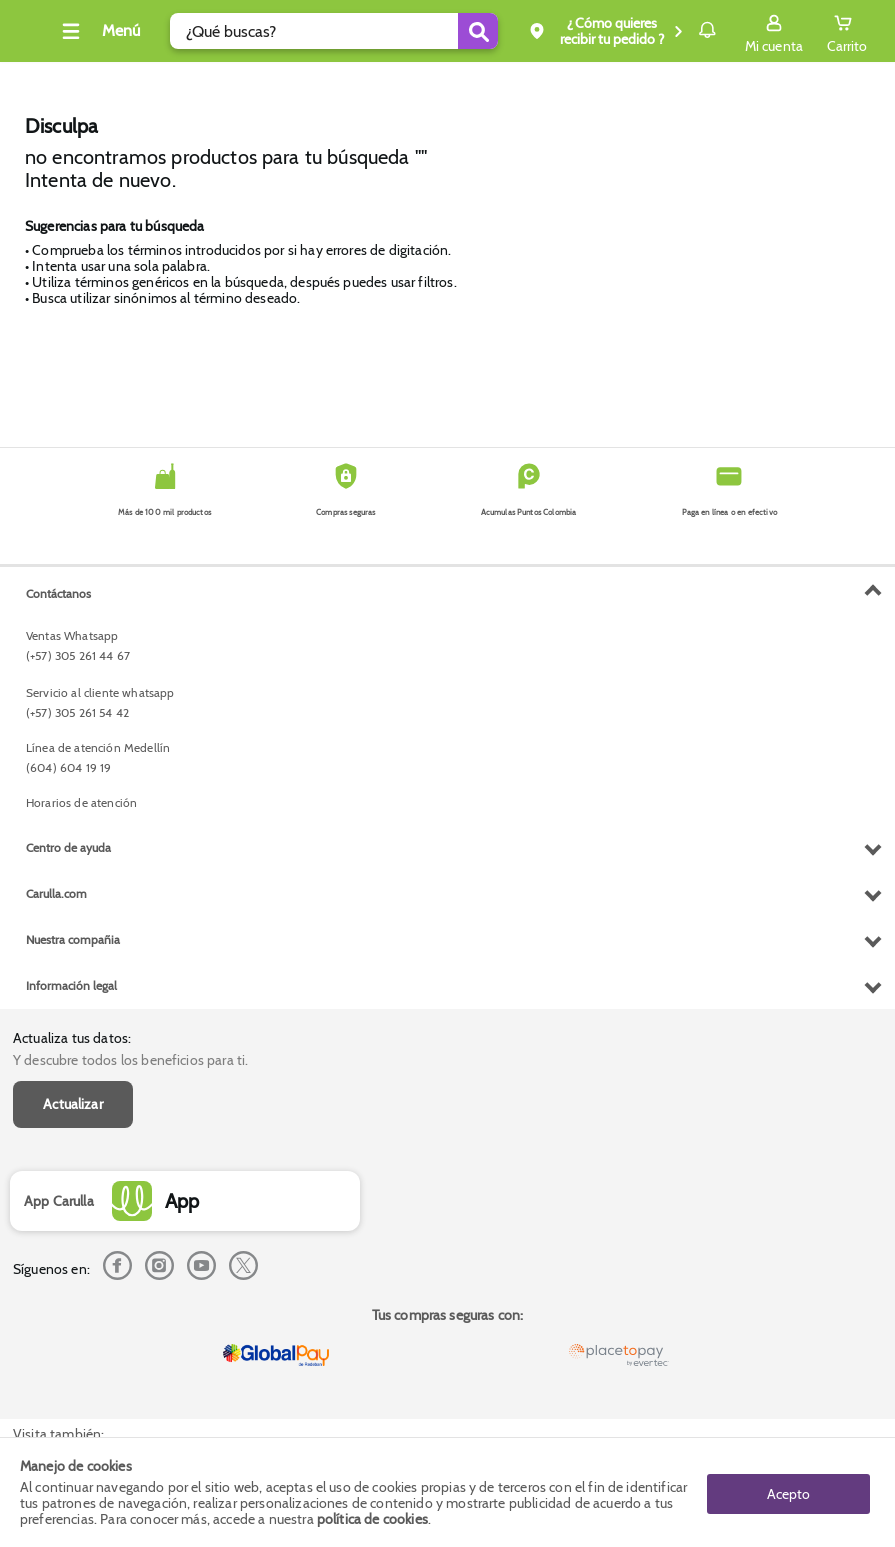 The width and height of the screenshot is (895, 1547). Describe the element at coordinates (372, 1519) in the screenshot. I see `política de cookies` at that location.